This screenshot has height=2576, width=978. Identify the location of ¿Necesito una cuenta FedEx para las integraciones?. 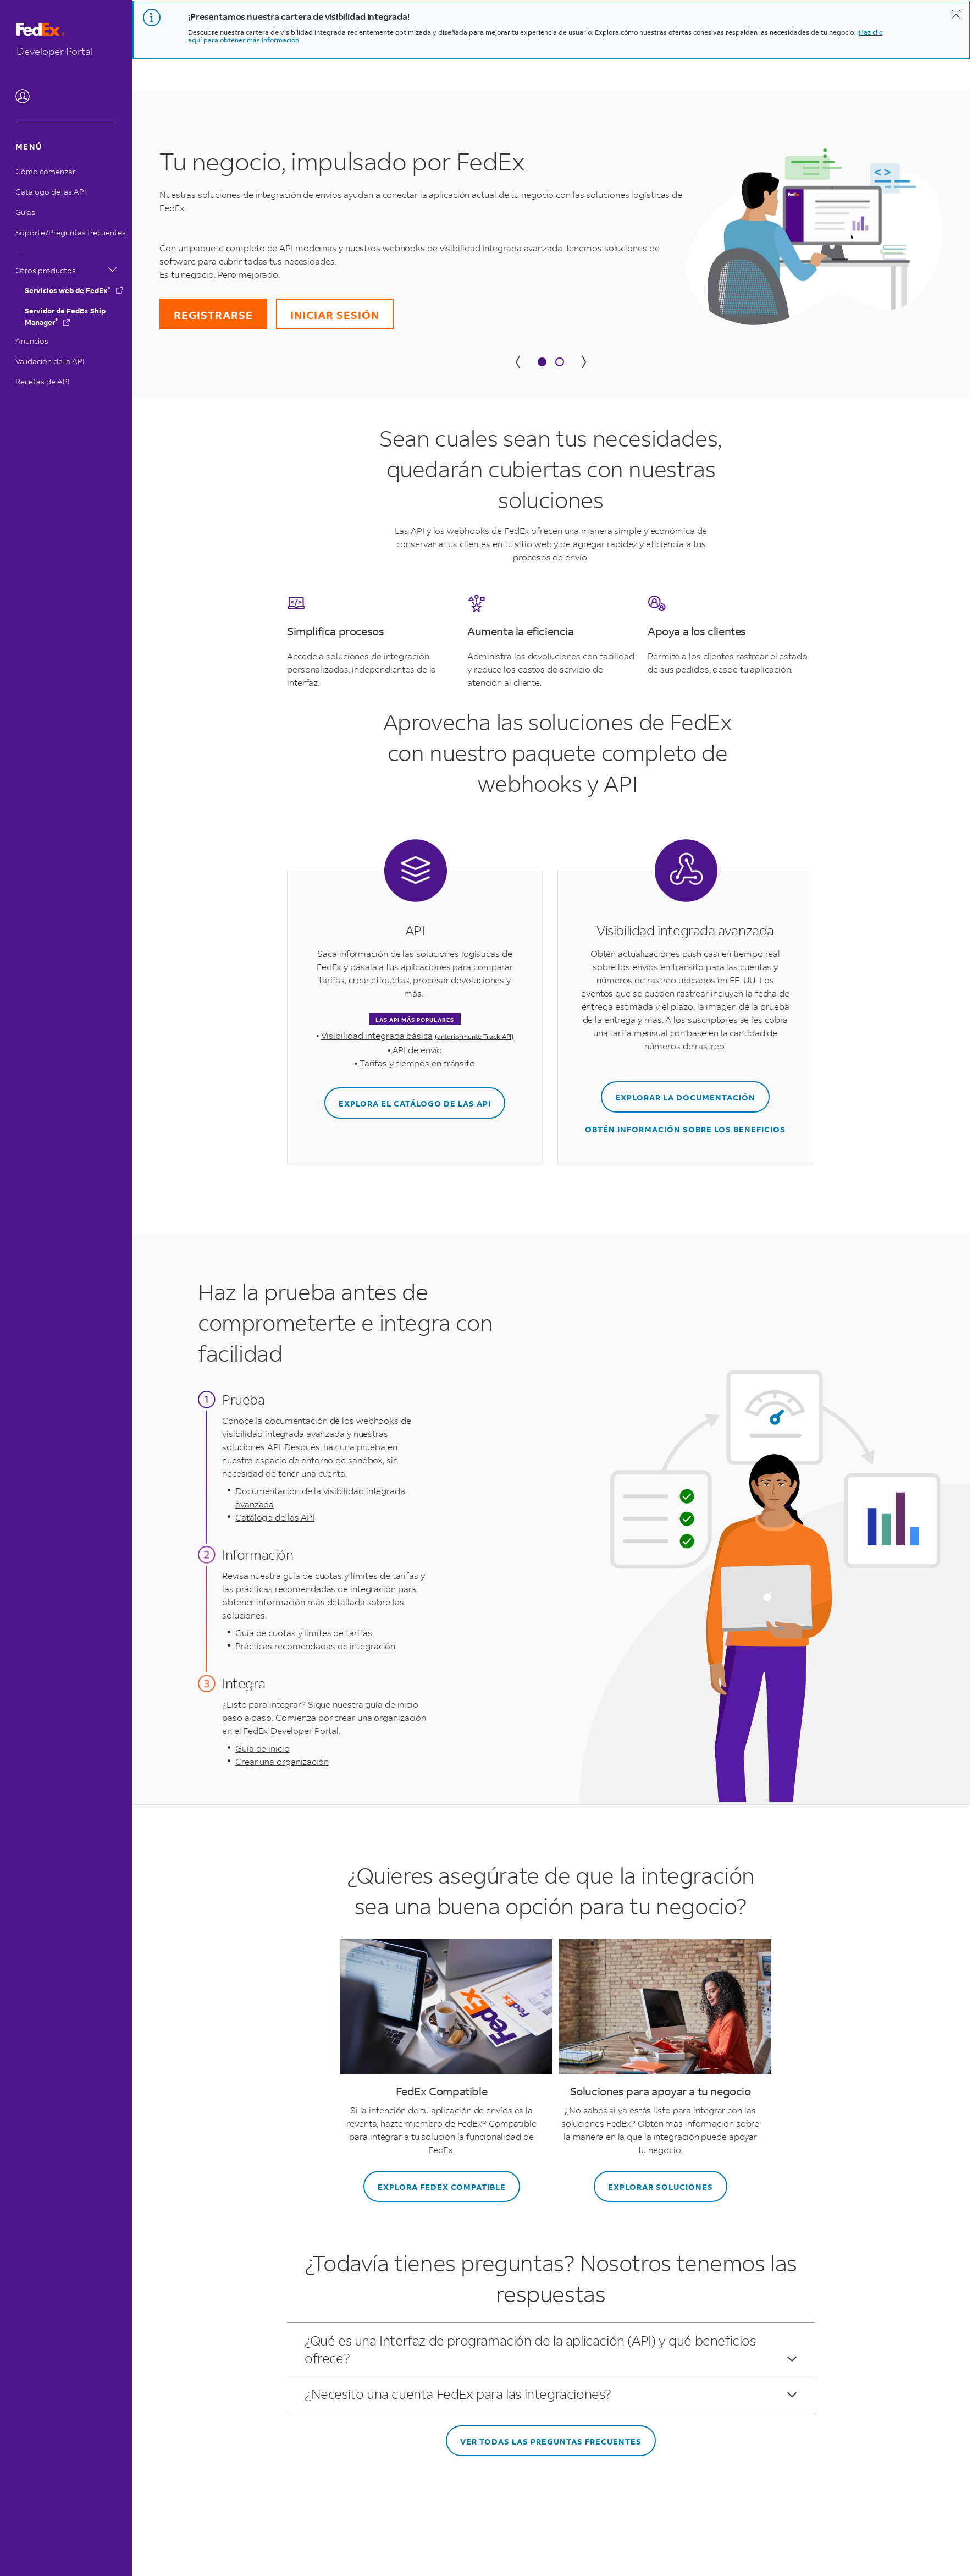
(551, 2394).